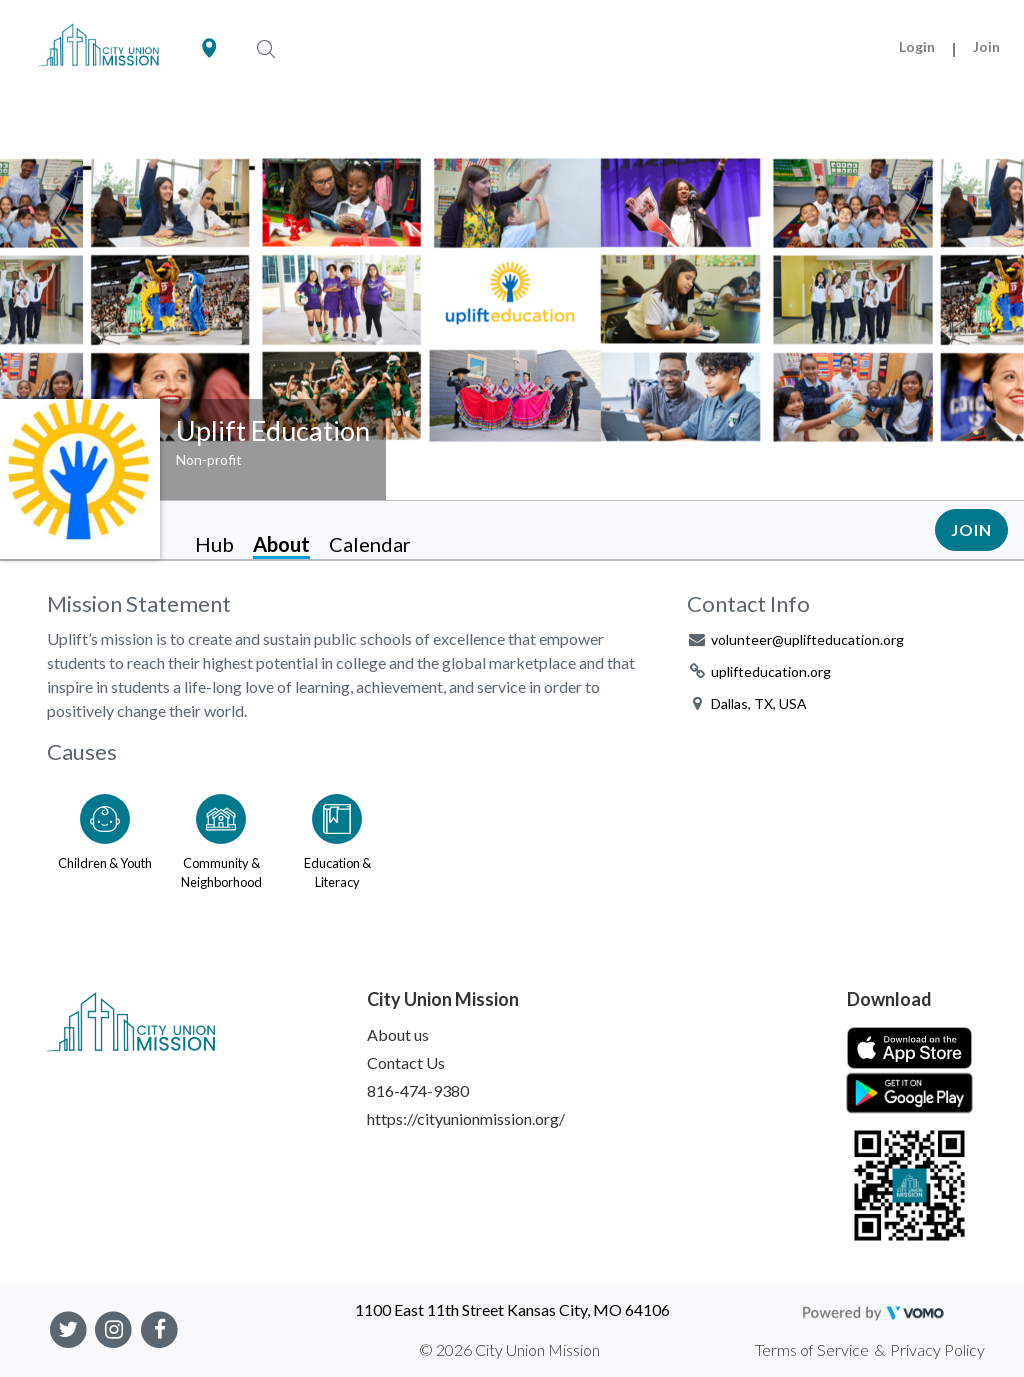 The image size is (1024, 1377). Describe the element at coordinates (917, 46) in the screenshot. I see `Login` at that location.